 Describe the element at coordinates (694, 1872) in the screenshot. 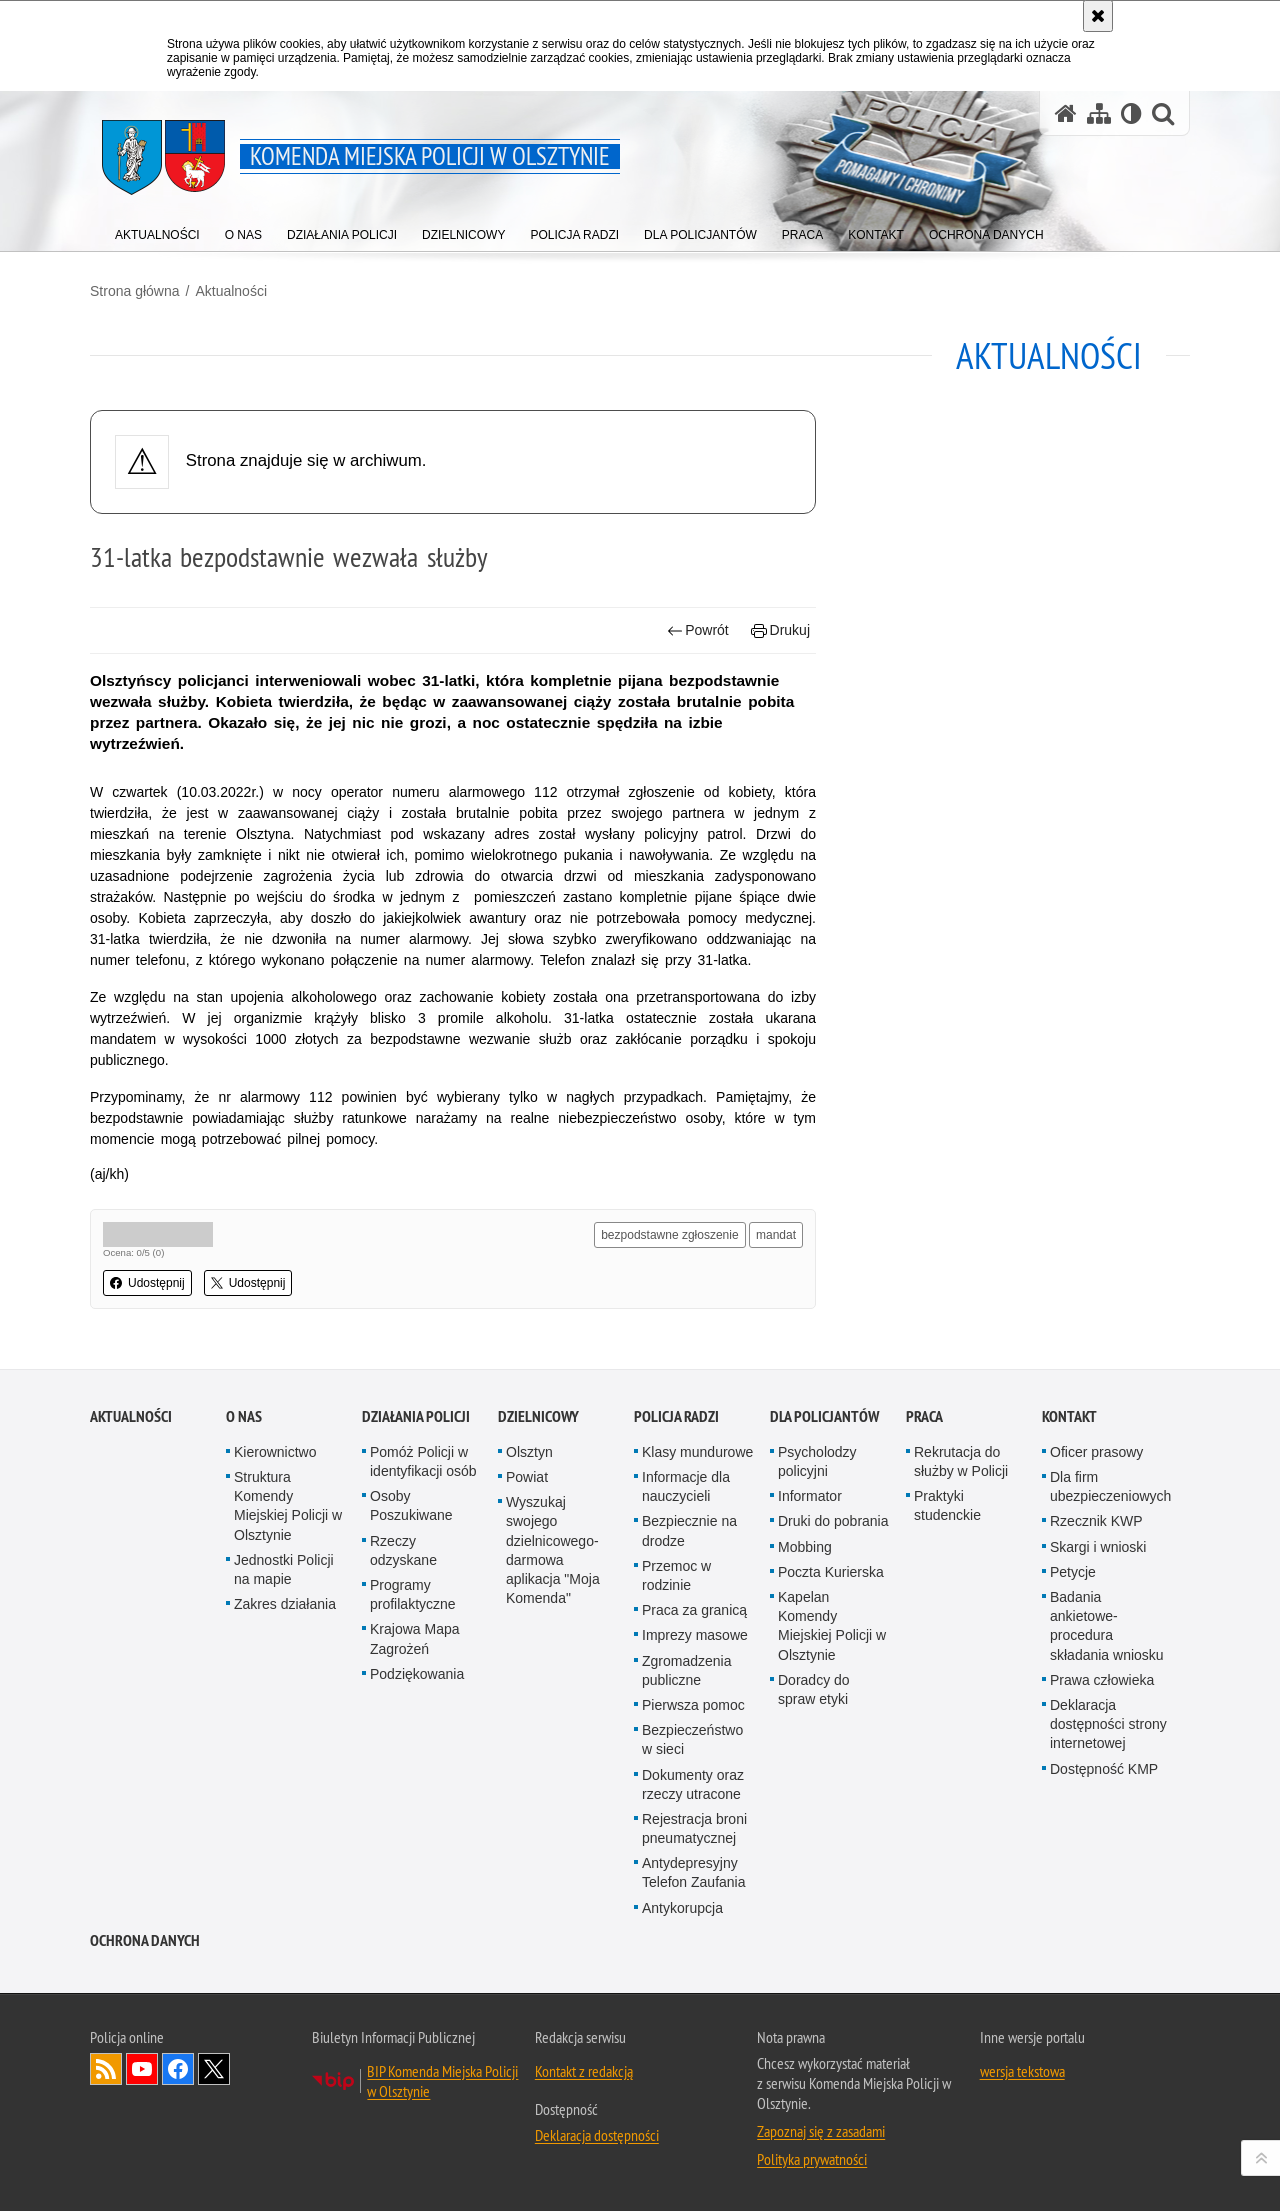

I see `Antydepresyjny Telefon Zaufania` at that location.